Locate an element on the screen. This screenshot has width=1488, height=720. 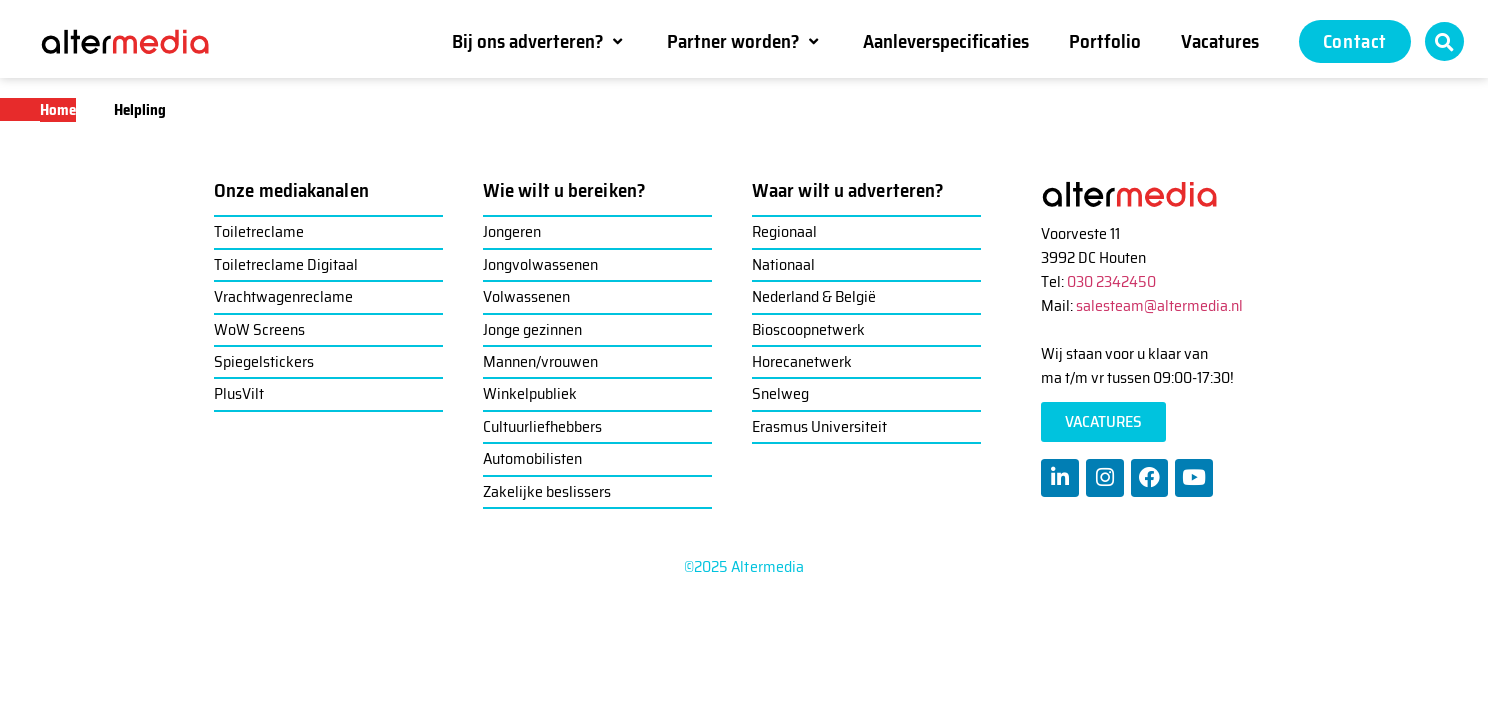
[Bij ons adverteren?] is located at coordinates (539, 41).